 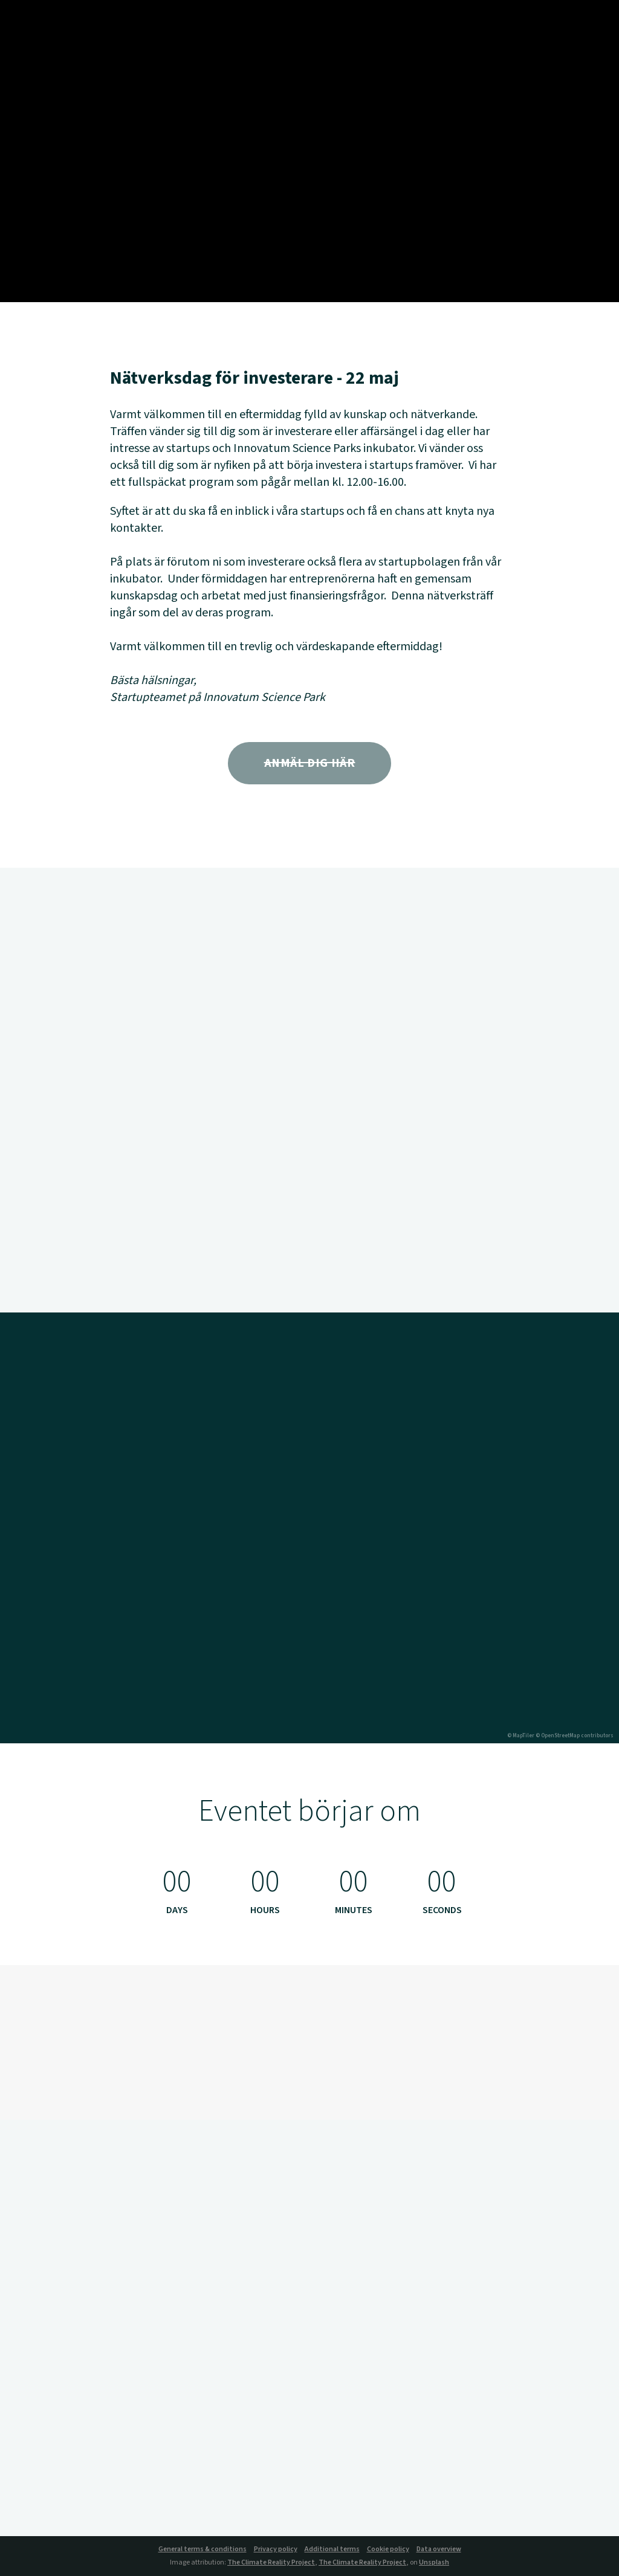 I want to click on © MapTiler, so click(x=520, y=1736).